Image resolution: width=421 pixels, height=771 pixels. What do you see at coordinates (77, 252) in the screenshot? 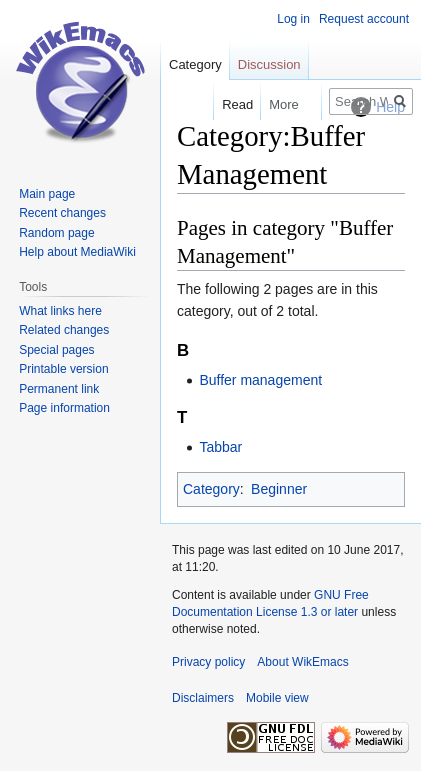
I see `Help about MediaWiki` at bounding box center [77, 252].